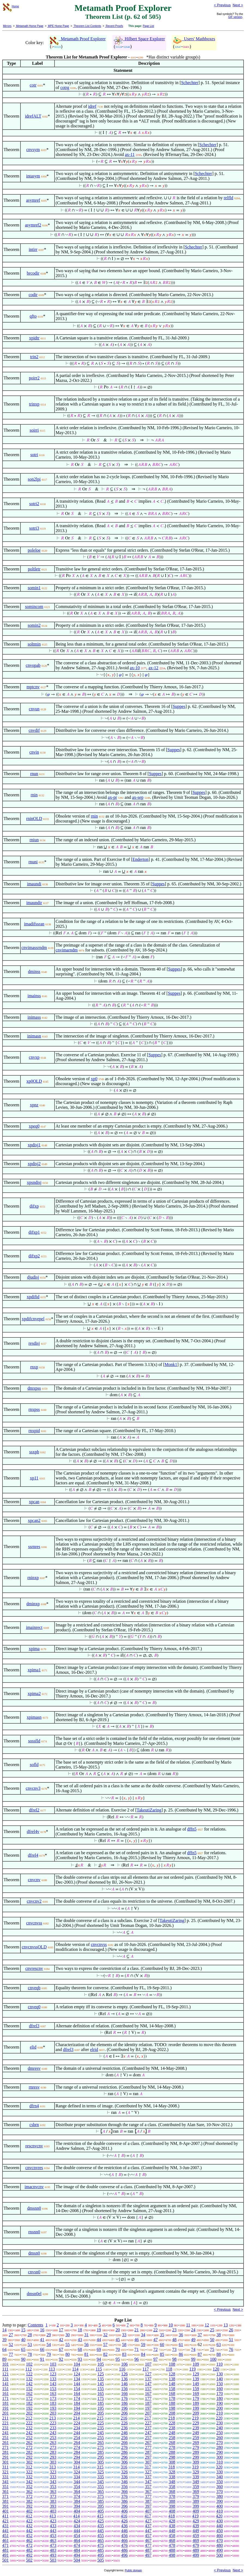 This screenshot has width=246, height=2576. I want to click on 377, so click(148, 2496).